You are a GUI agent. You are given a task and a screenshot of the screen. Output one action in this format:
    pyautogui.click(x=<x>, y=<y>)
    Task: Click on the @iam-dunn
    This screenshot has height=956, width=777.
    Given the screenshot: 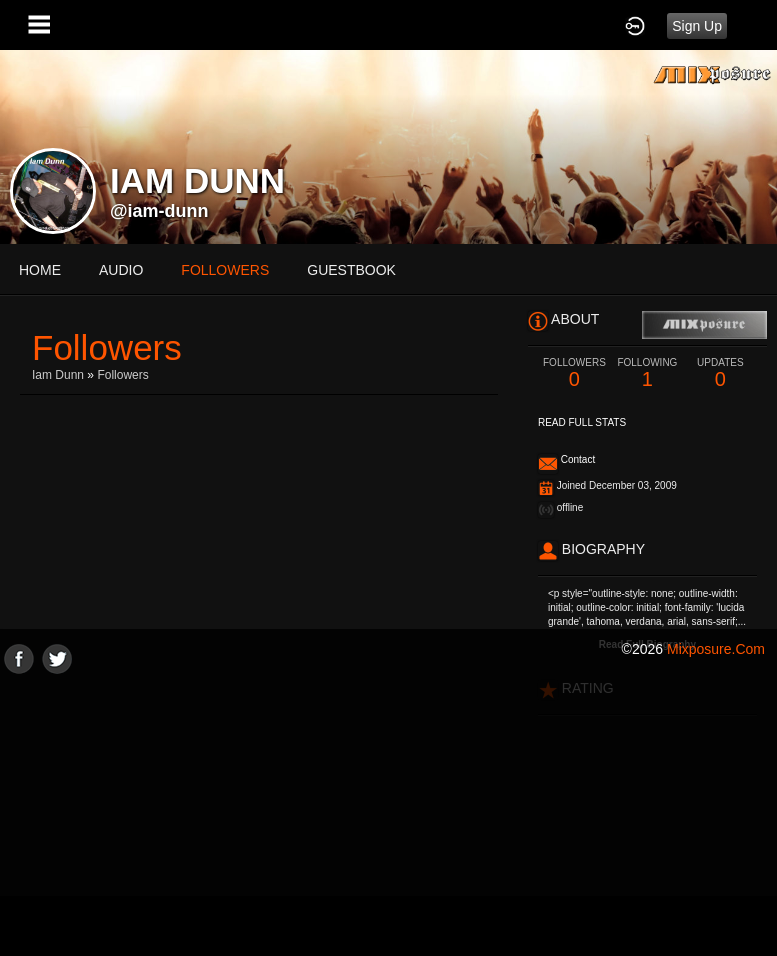 What is the action you would take?
    pyautogui.click(x=159, y=211)
    